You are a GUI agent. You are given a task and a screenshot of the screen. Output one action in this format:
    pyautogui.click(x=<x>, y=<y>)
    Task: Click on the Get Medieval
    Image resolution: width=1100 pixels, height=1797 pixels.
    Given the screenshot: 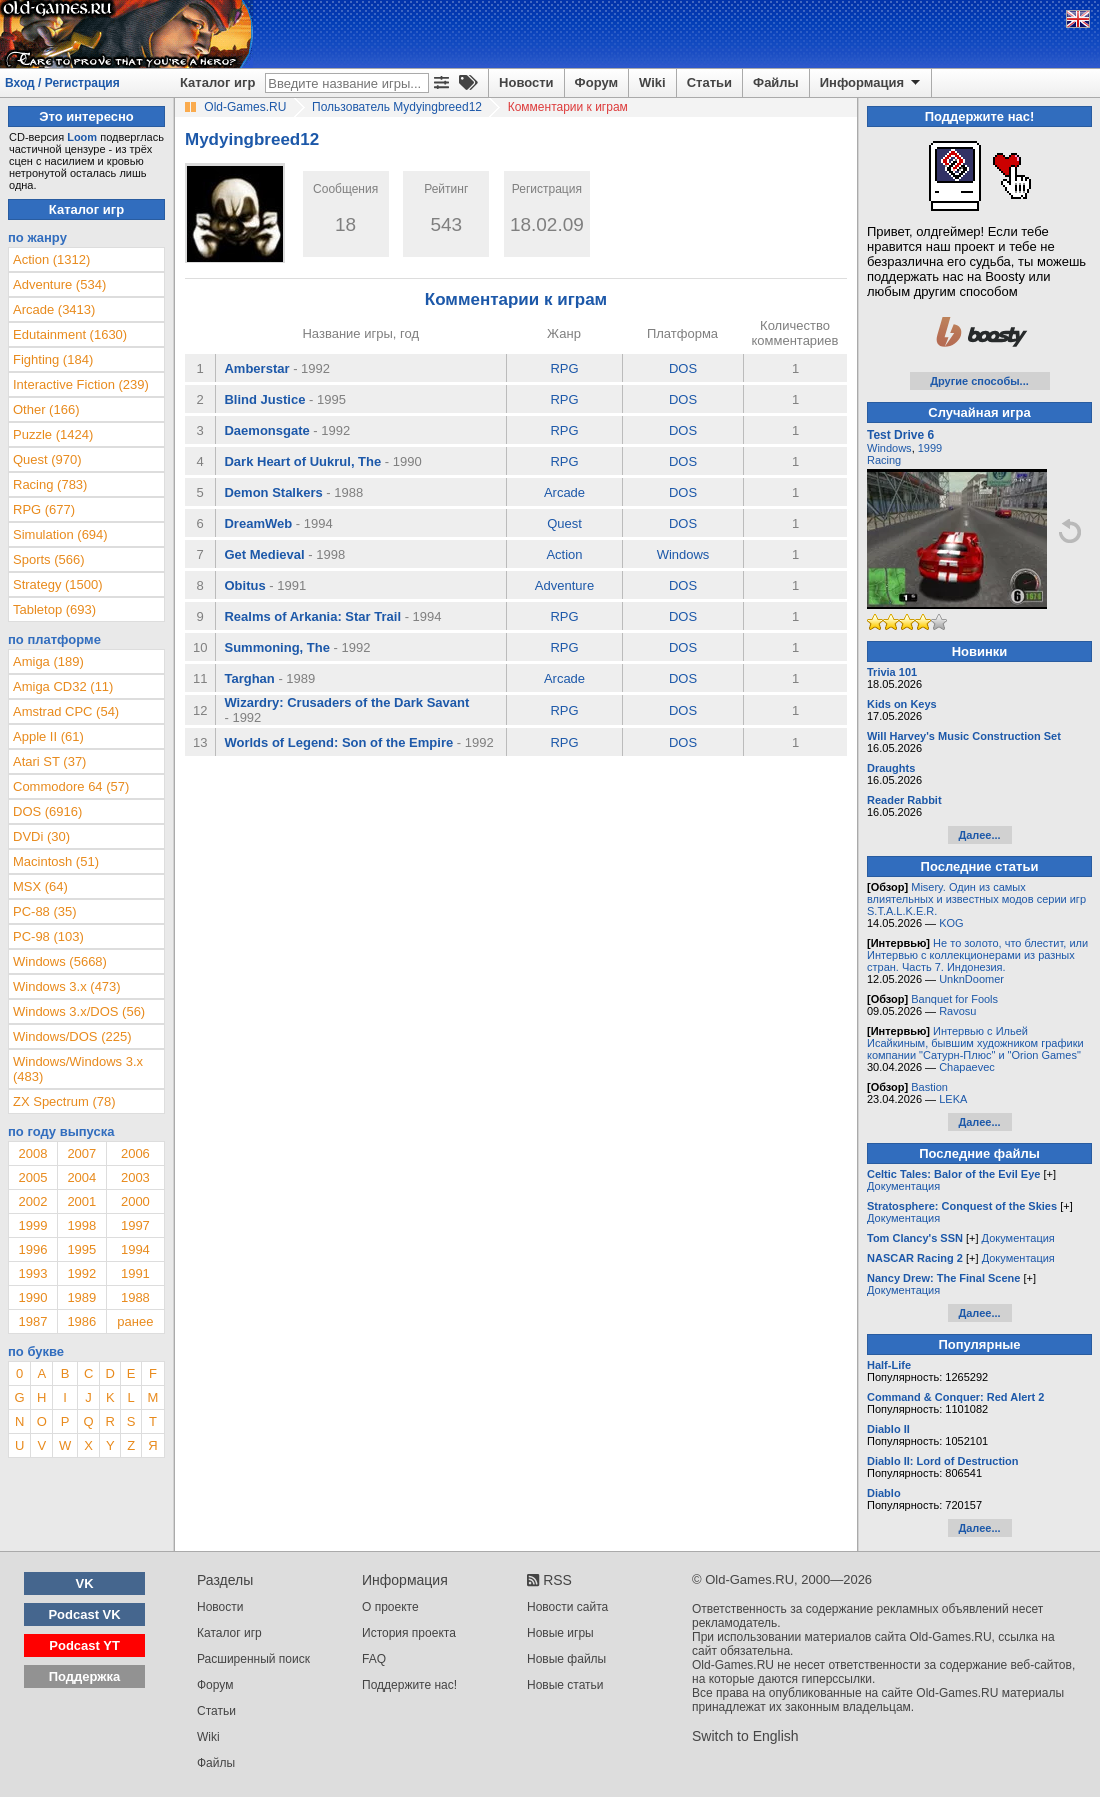 What is the action you would take?
    pyautogui.click(x=264, y=554)
    